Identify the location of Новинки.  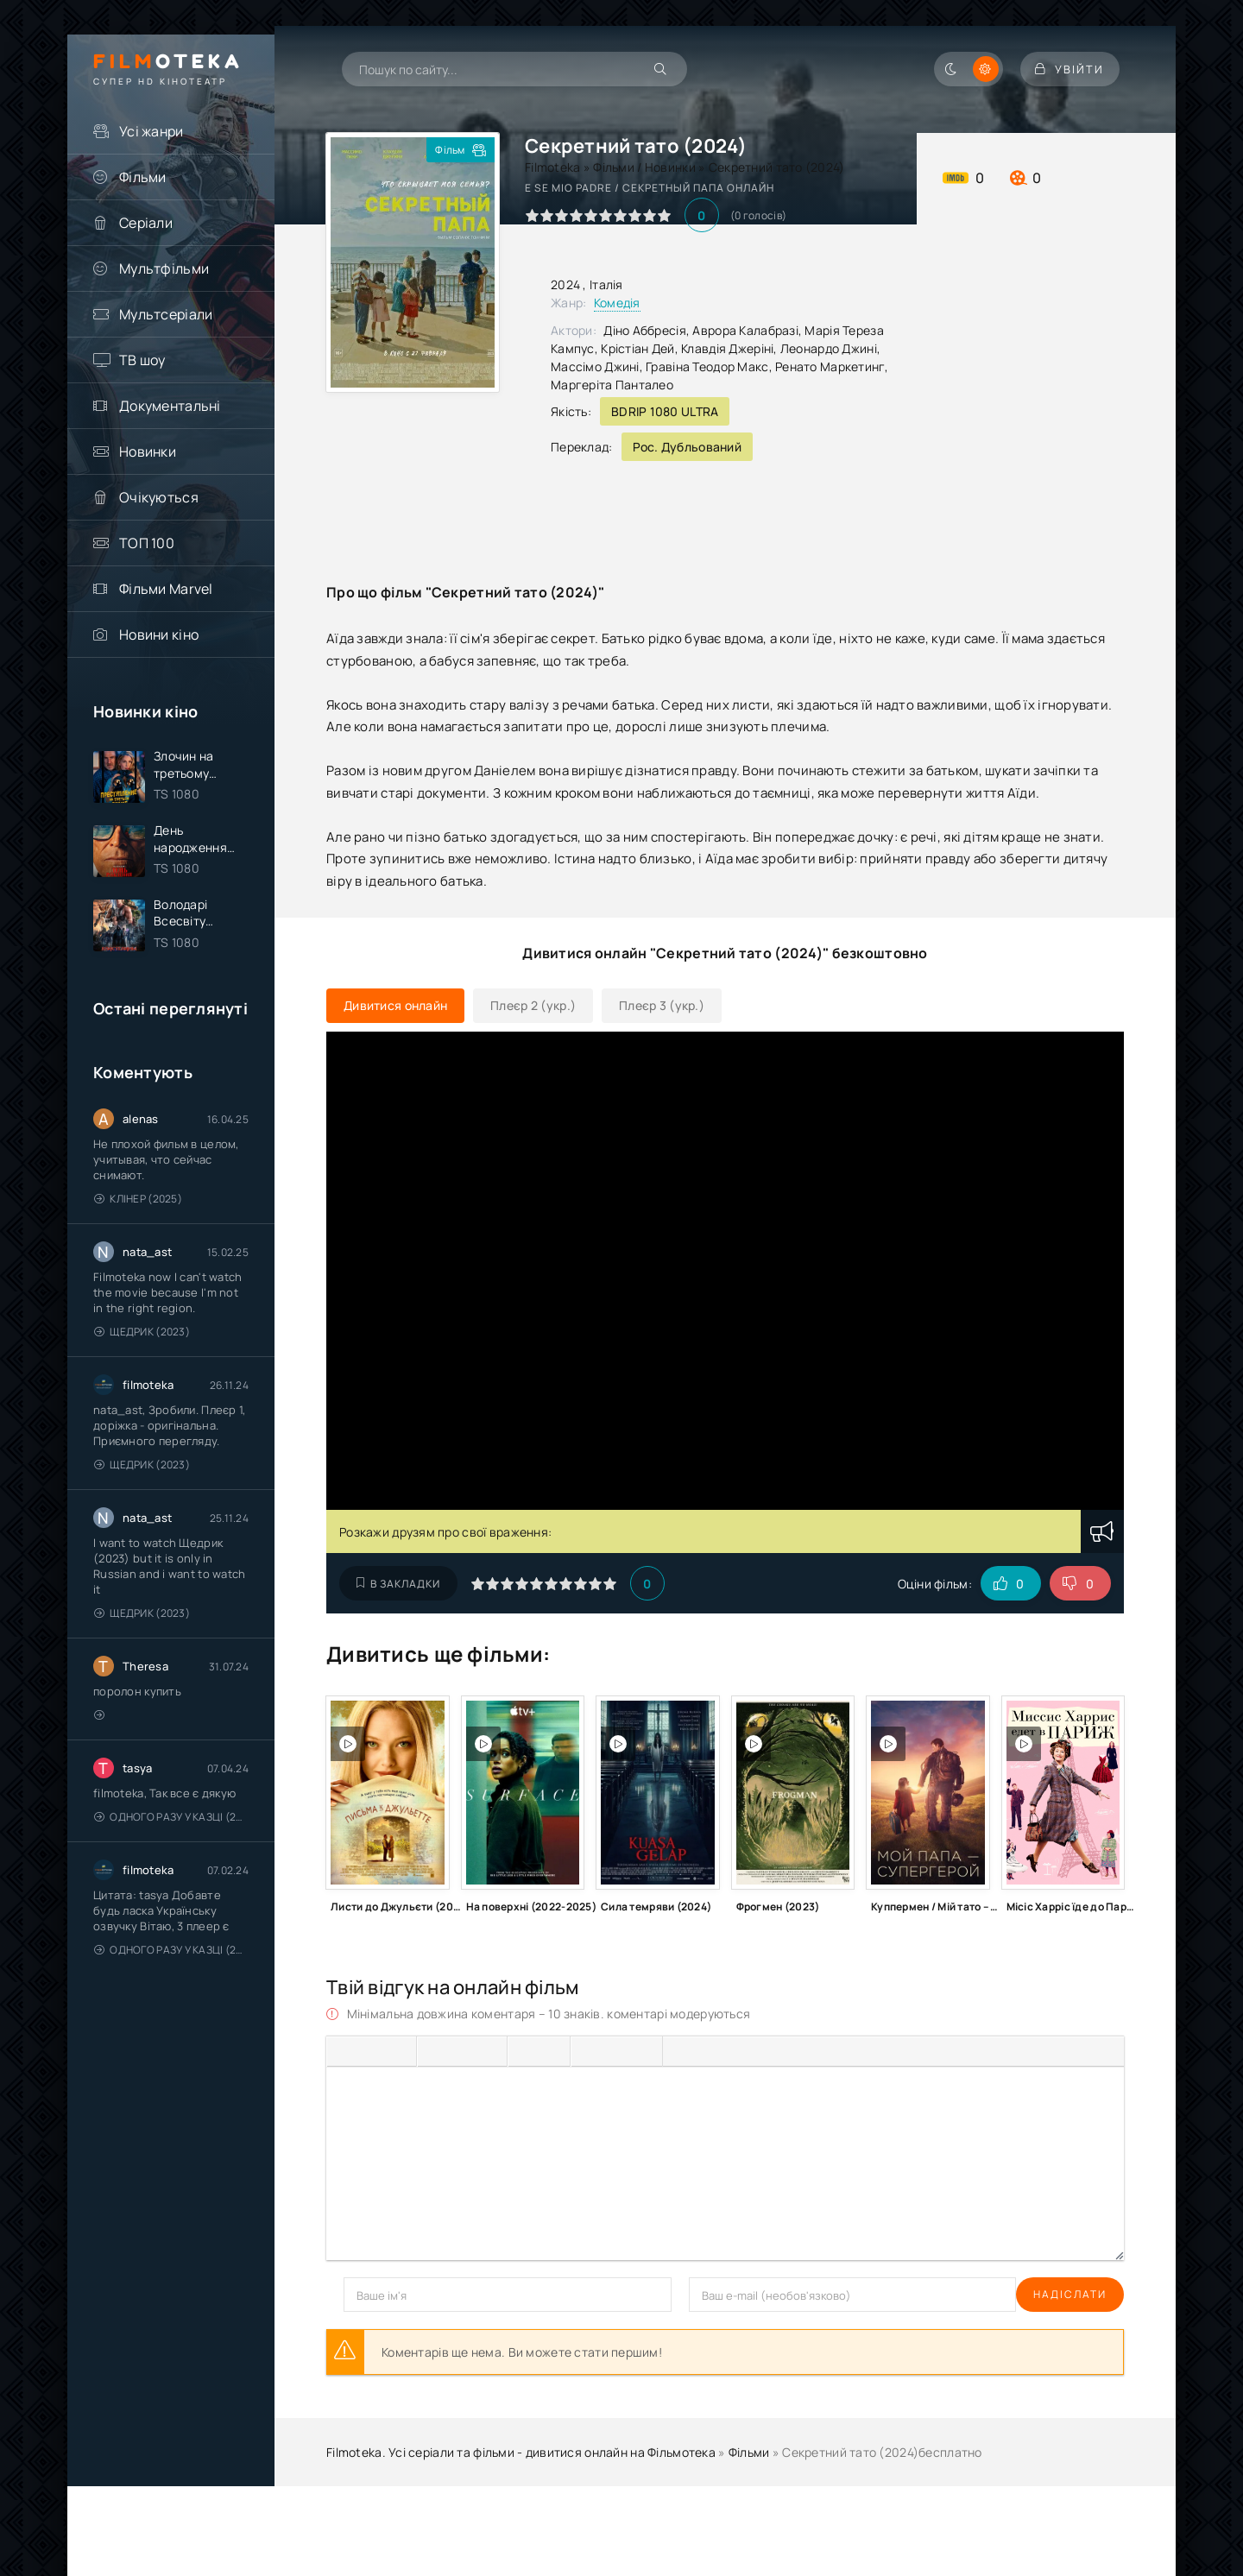
(147, 451).